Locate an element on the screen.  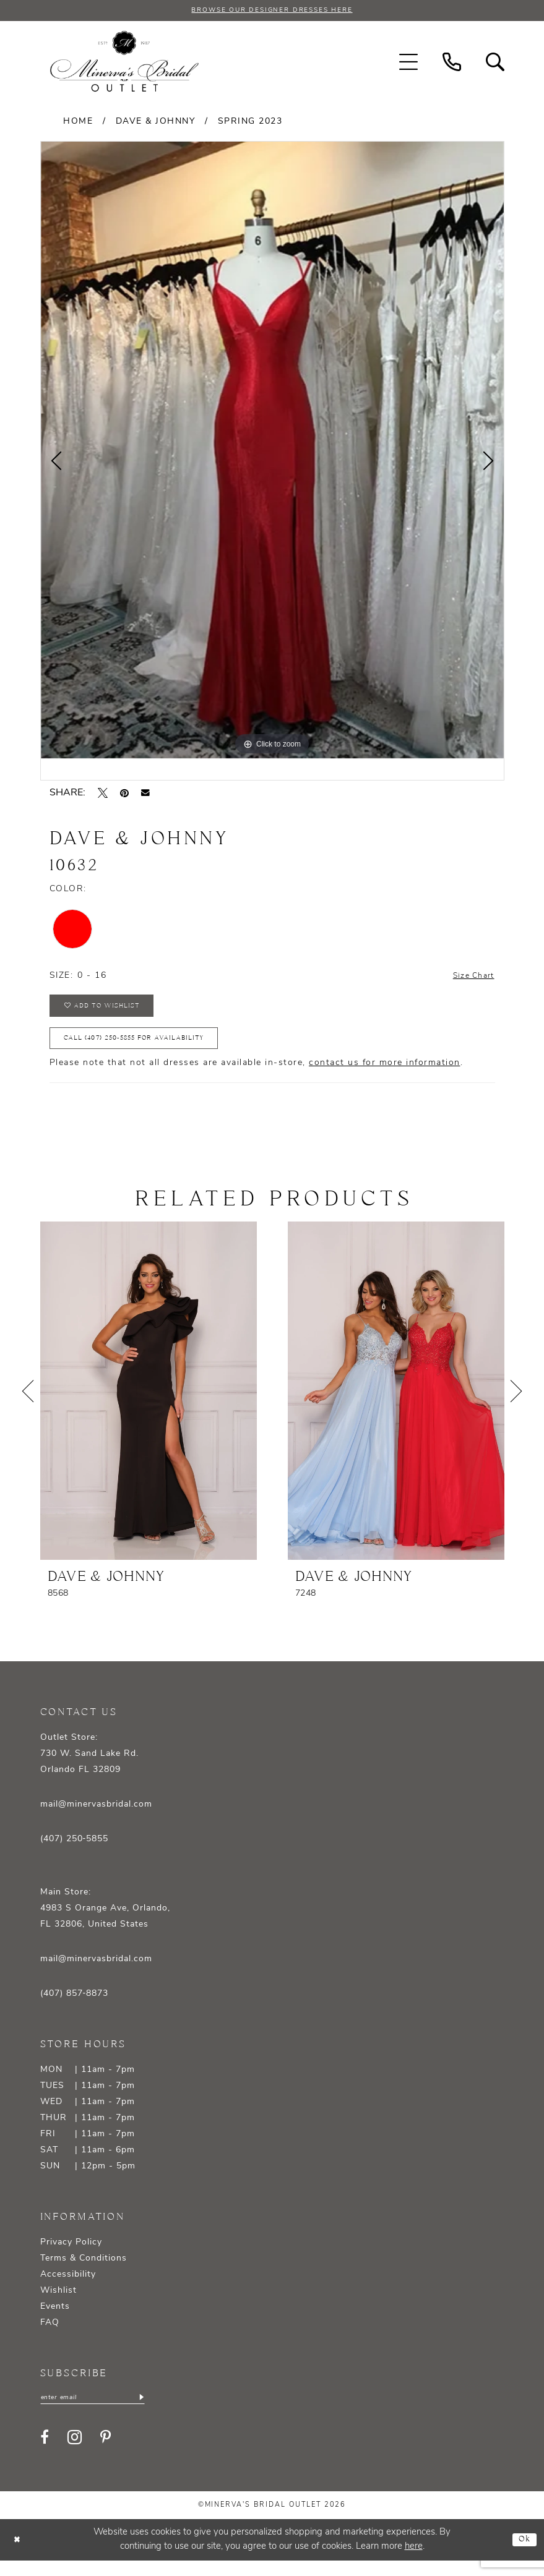
Ok [Submit Dialog] is located at coordinates (523, 2554).